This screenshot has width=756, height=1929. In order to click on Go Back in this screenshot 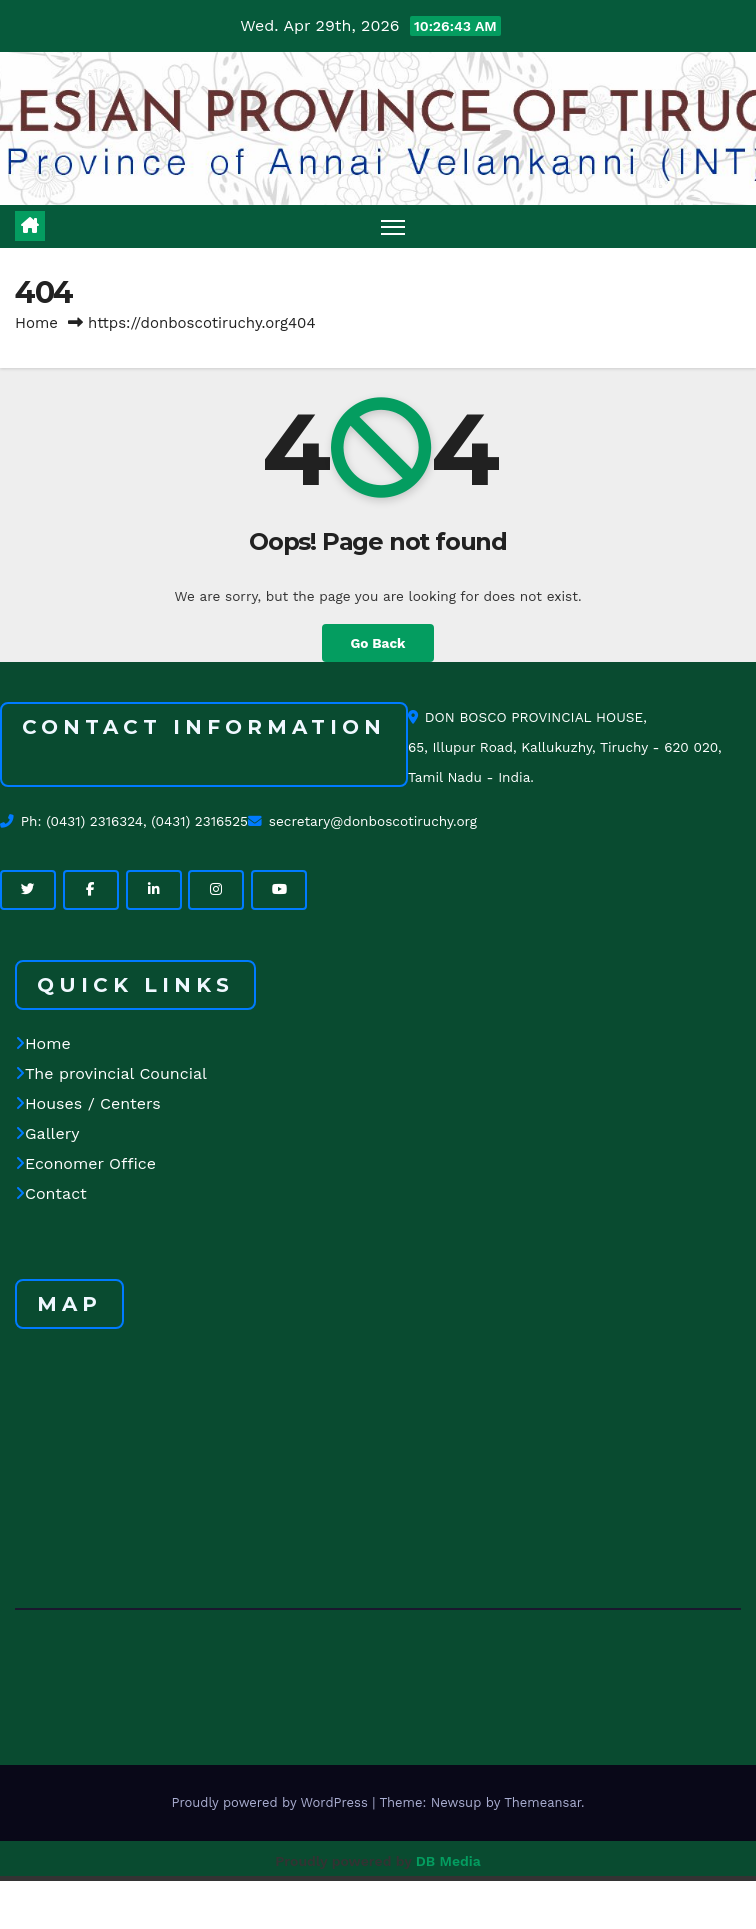, I will do `click(377, 643)`.